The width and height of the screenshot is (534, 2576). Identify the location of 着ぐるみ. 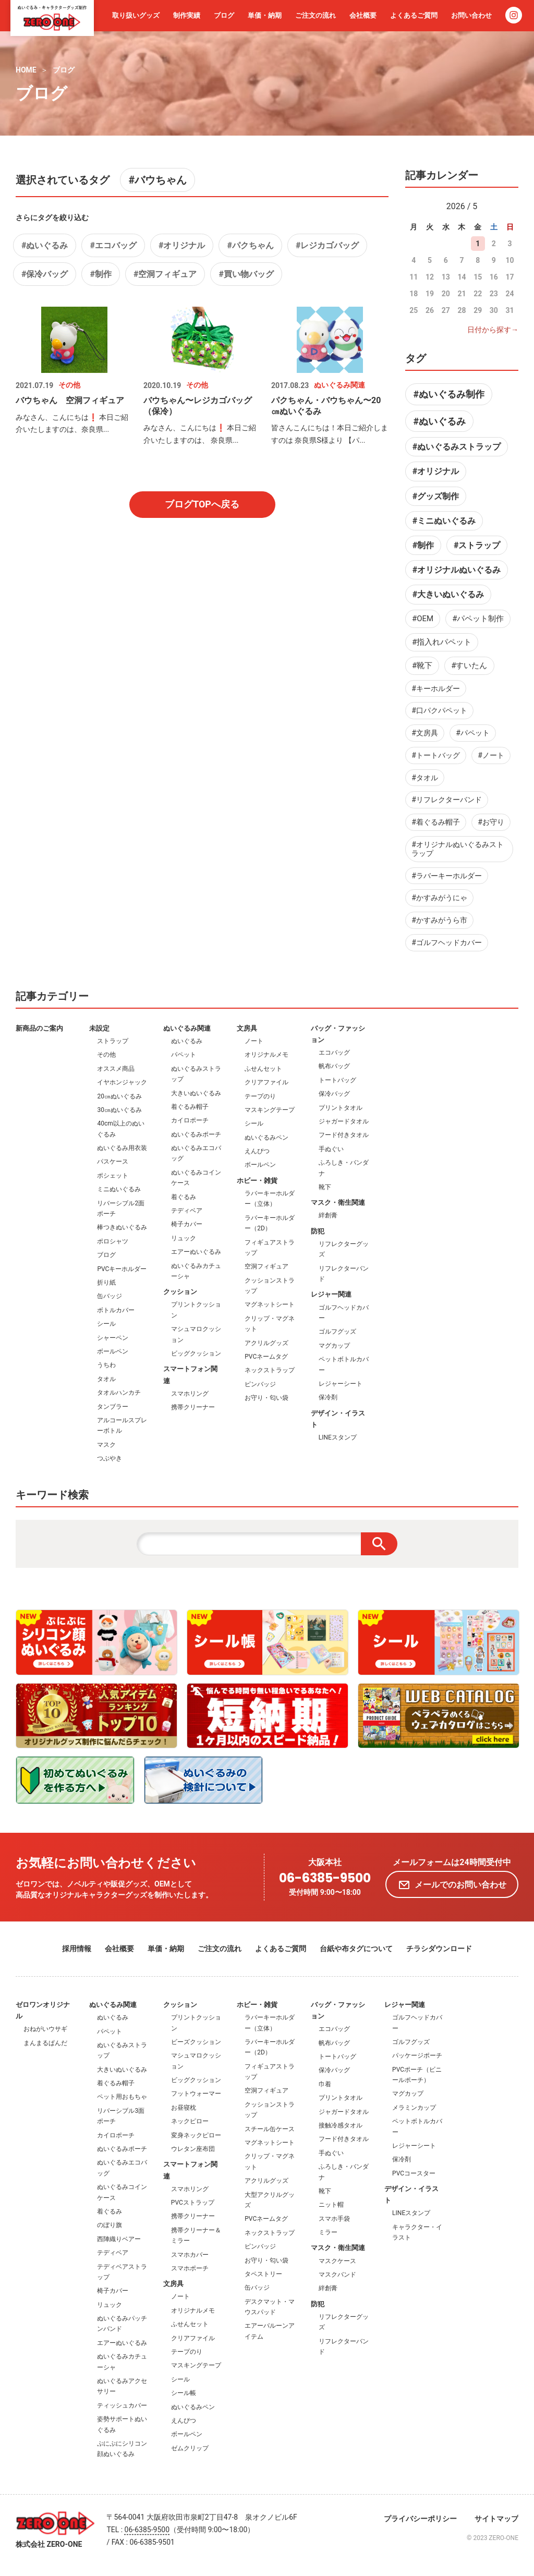
(183, 1197).